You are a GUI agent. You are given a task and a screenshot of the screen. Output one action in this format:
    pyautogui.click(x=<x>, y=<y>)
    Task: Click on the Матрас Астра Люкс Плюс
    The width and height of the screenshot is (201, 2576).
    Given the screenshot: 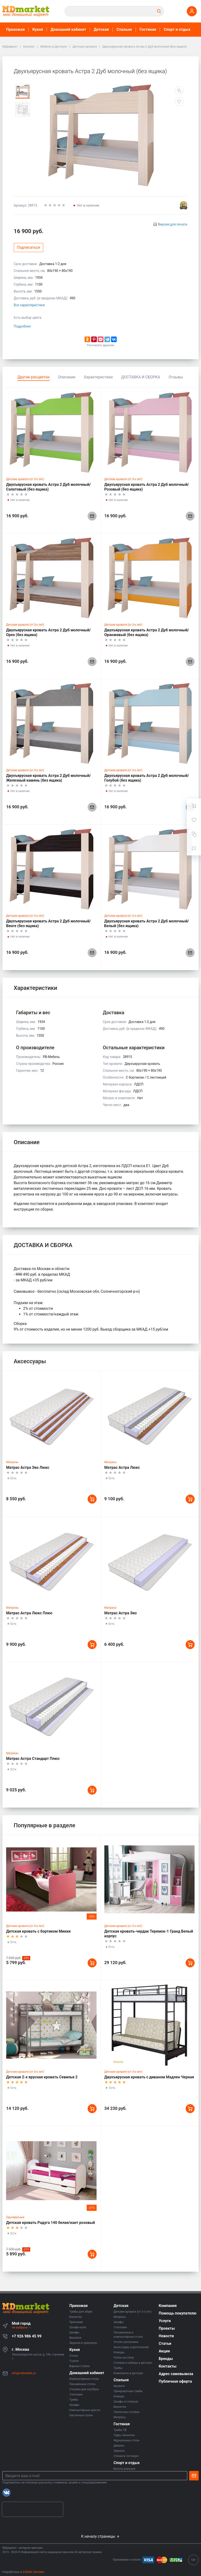 What is the action you would take?
    pyautogui.click(x=29, y=1613)
    